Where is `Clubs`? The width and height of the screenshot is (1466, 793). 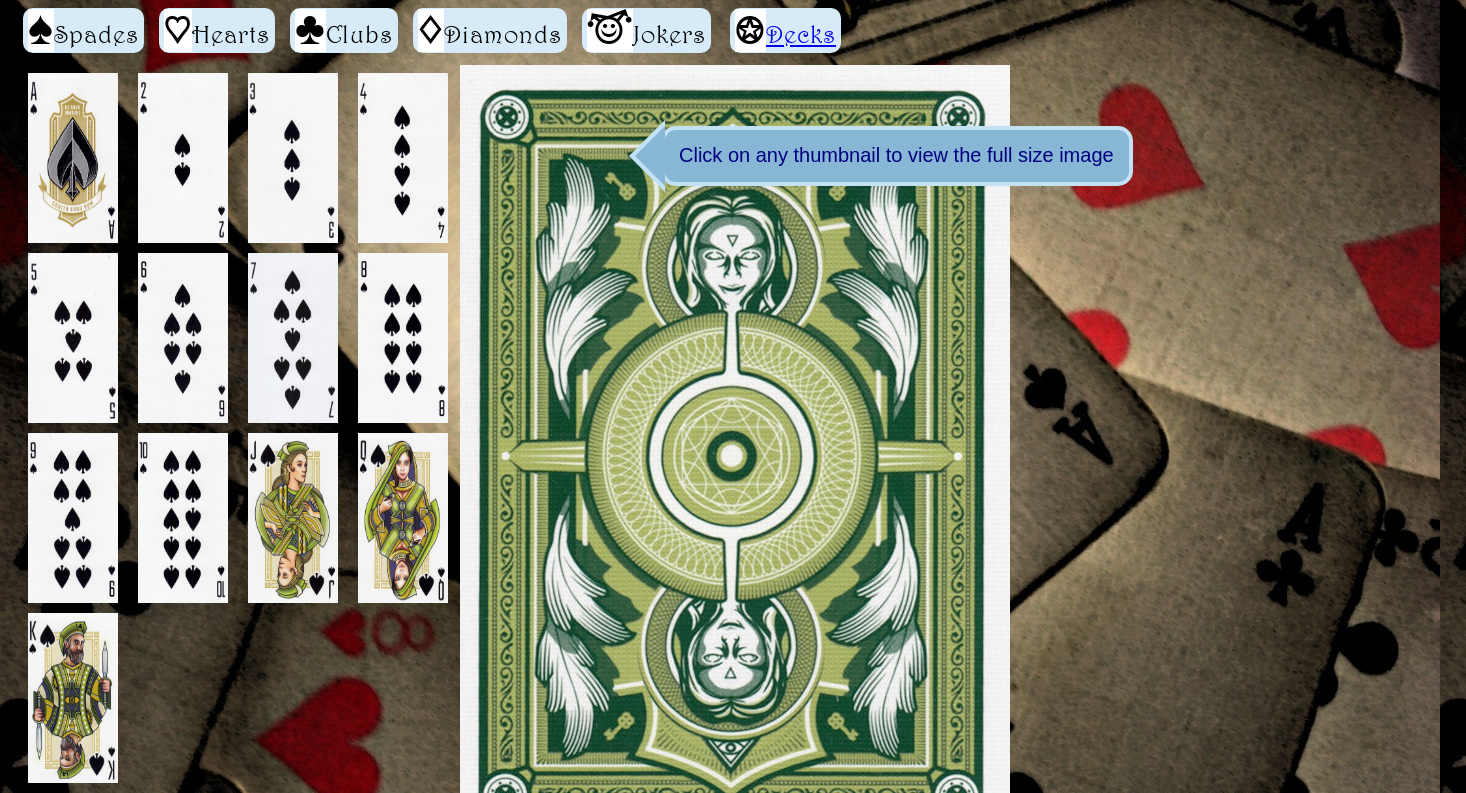
Clubs is located at coordinates (344, 30).